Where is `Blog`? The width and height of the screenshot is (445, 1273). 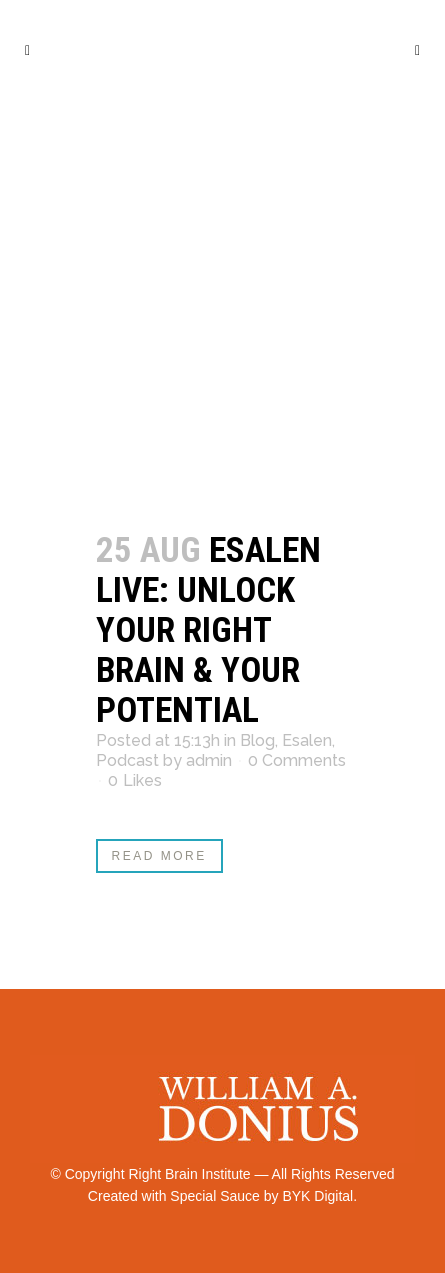 Blog is located at coordinates (257, 740).